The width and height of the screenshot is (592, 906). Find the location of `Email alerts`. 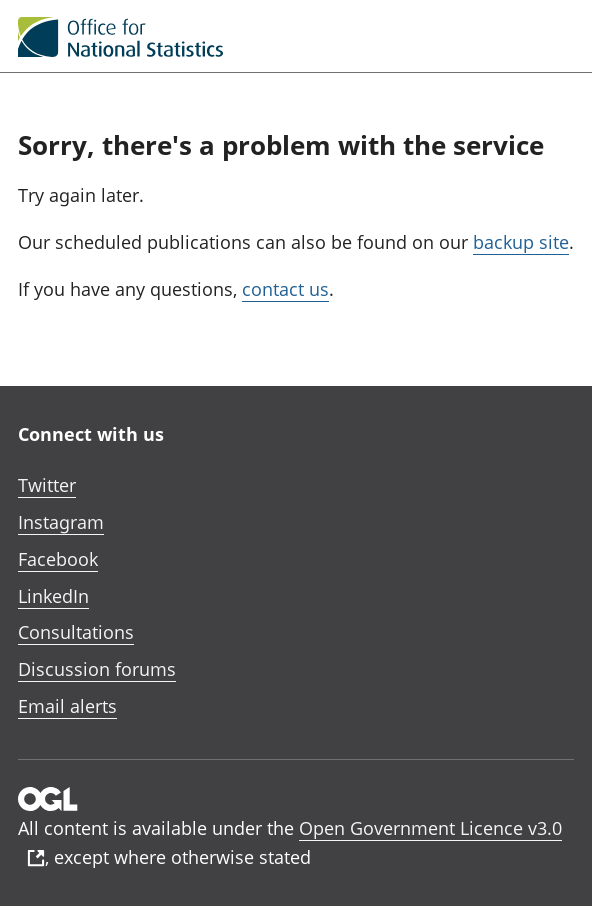

Email alerts is located at coordinates (67, 706).